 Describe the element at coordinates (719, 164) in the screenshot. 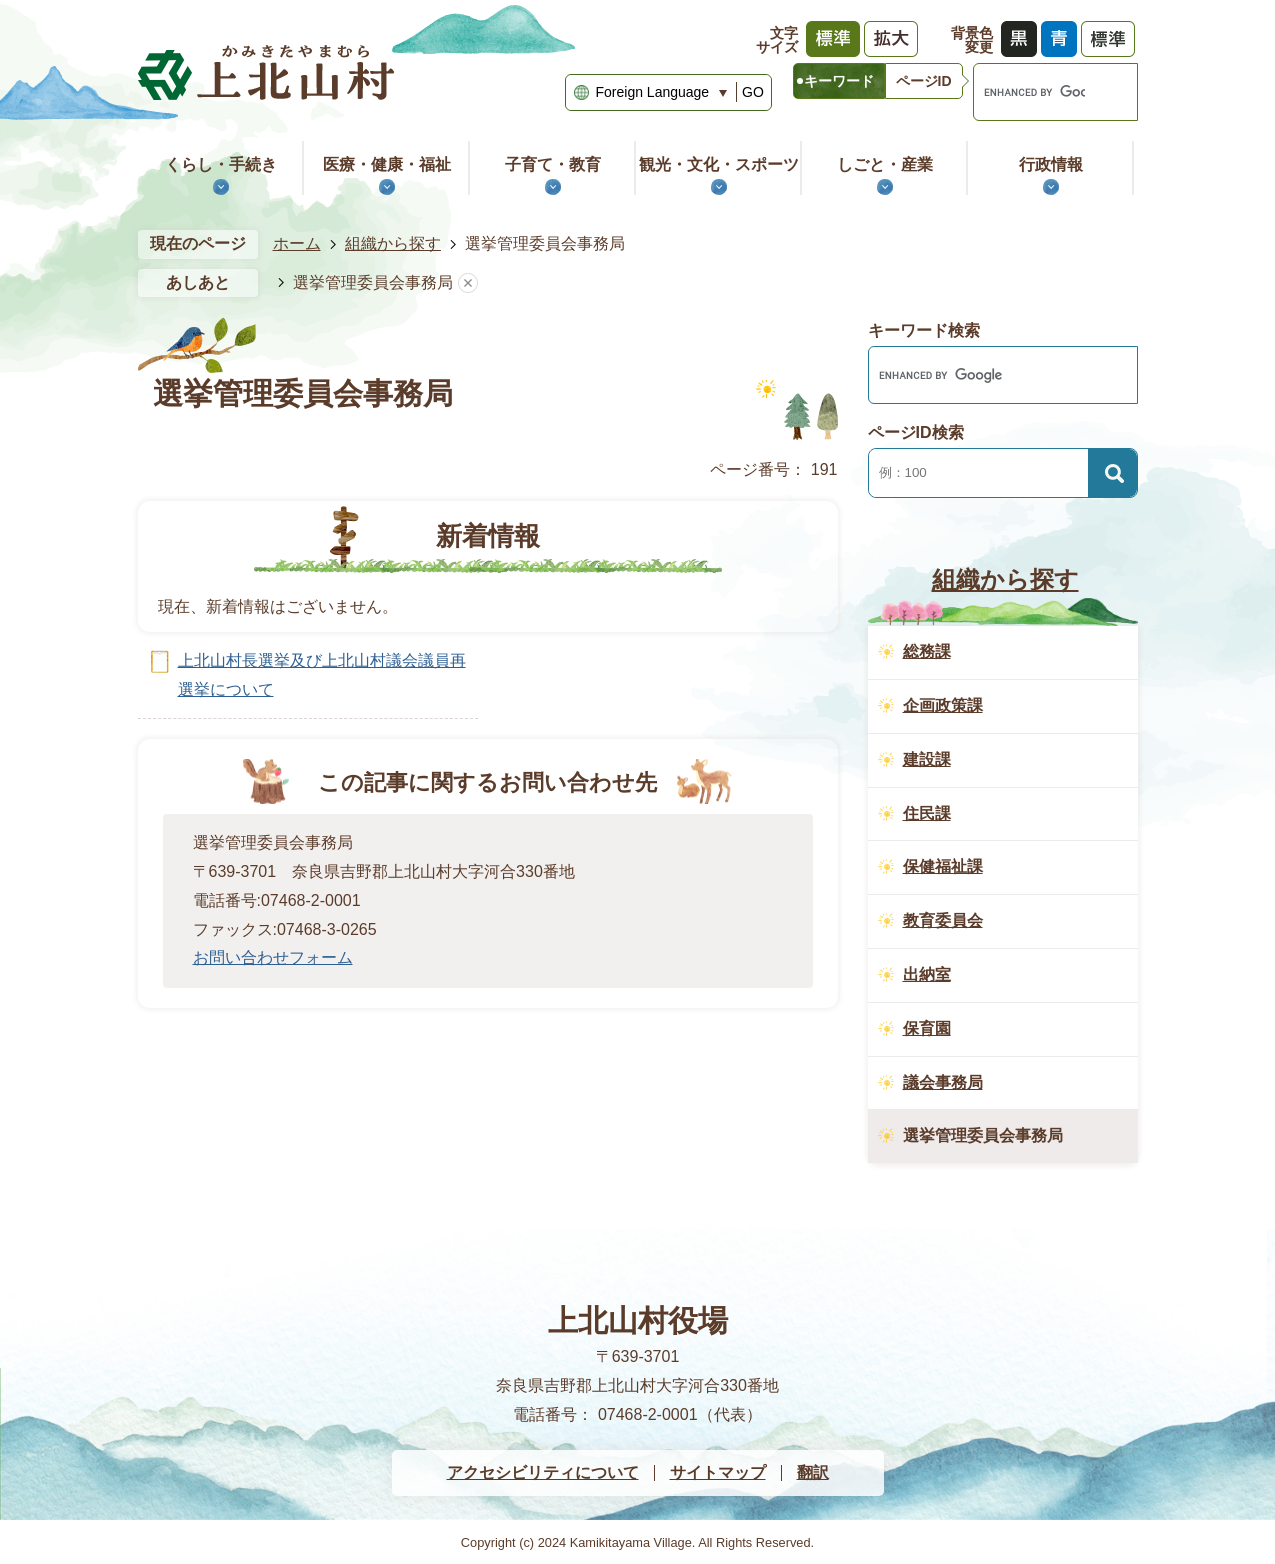

I see `観光・文化・スポーツ` at that location.